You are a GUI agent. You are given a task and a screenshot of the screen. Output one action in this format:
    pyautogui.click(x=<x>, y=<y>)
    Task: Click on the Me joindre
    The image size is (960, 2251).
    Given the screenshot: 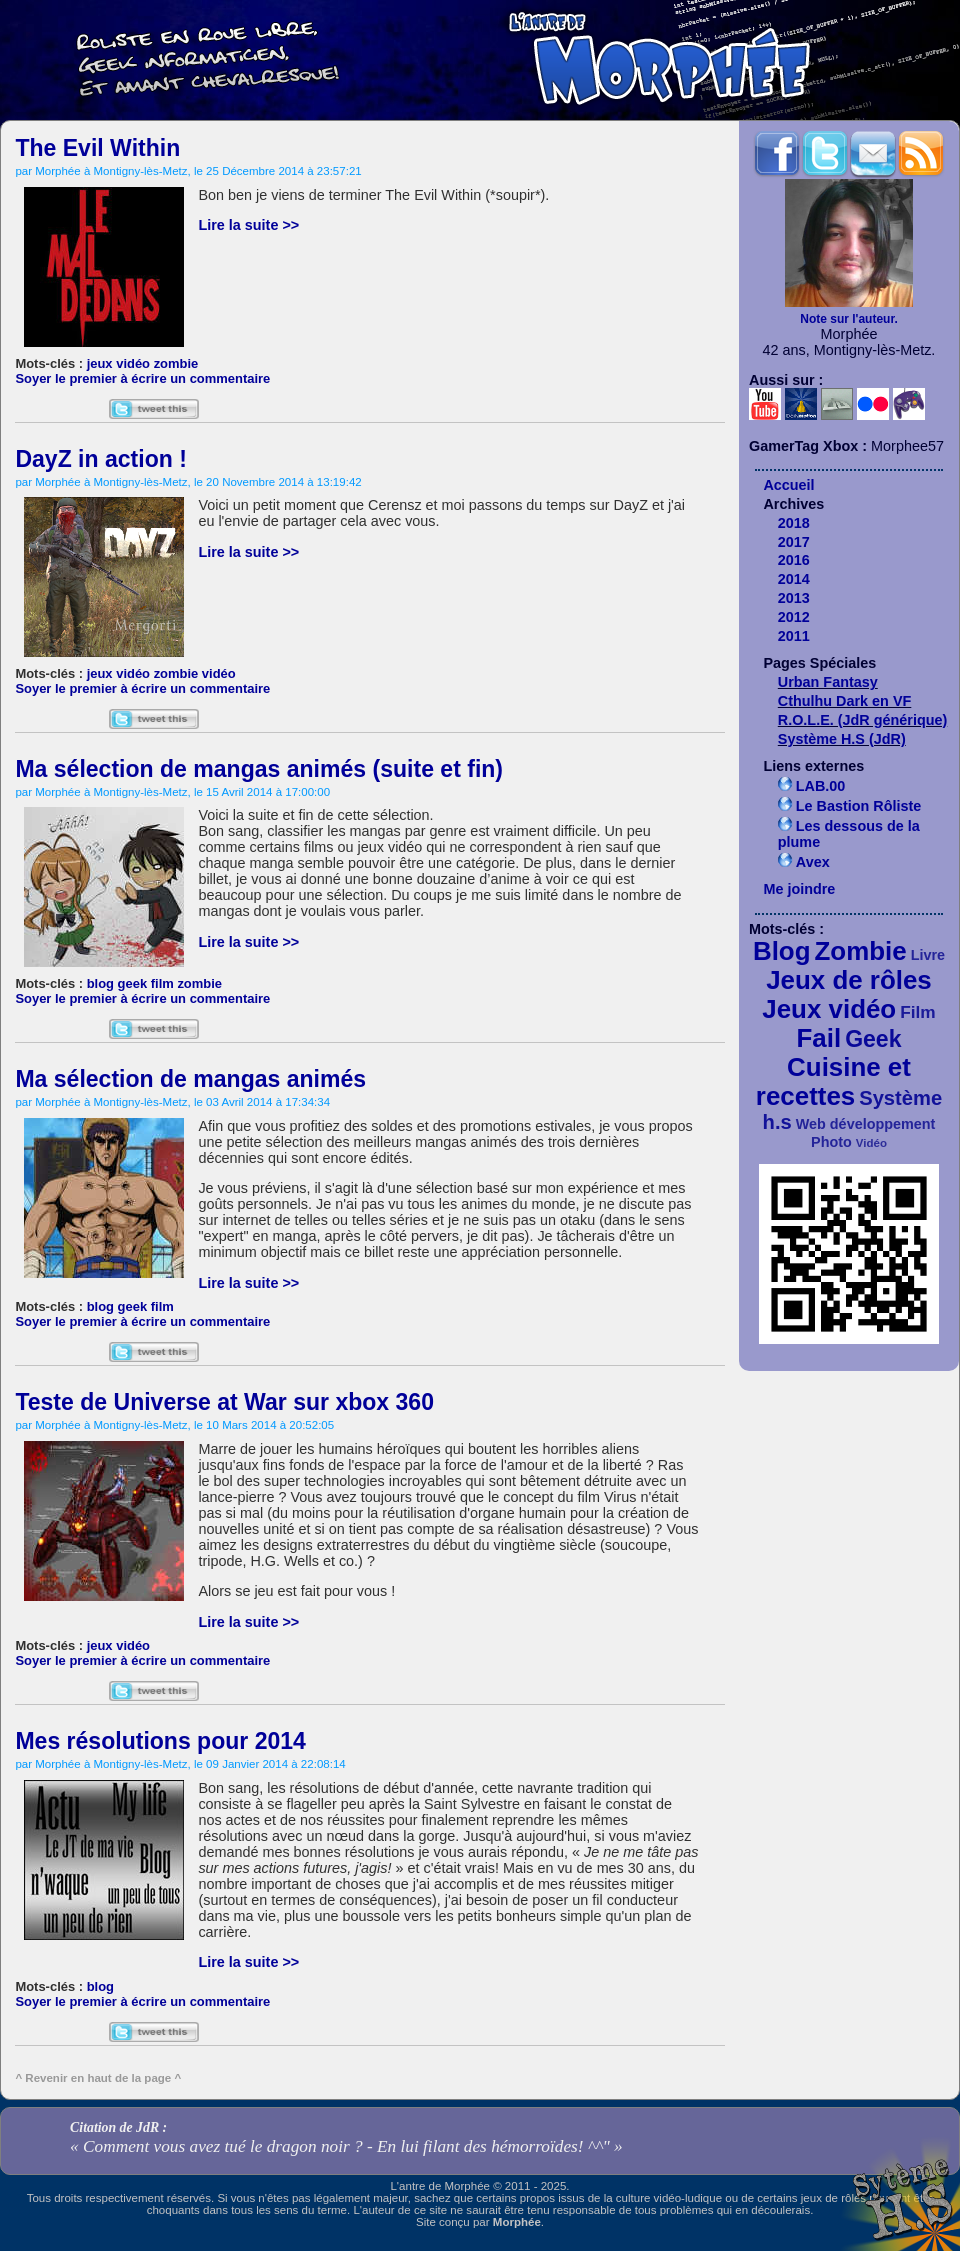 What is the action you would take?
    pyautogui.click(x=799, y=889)
    